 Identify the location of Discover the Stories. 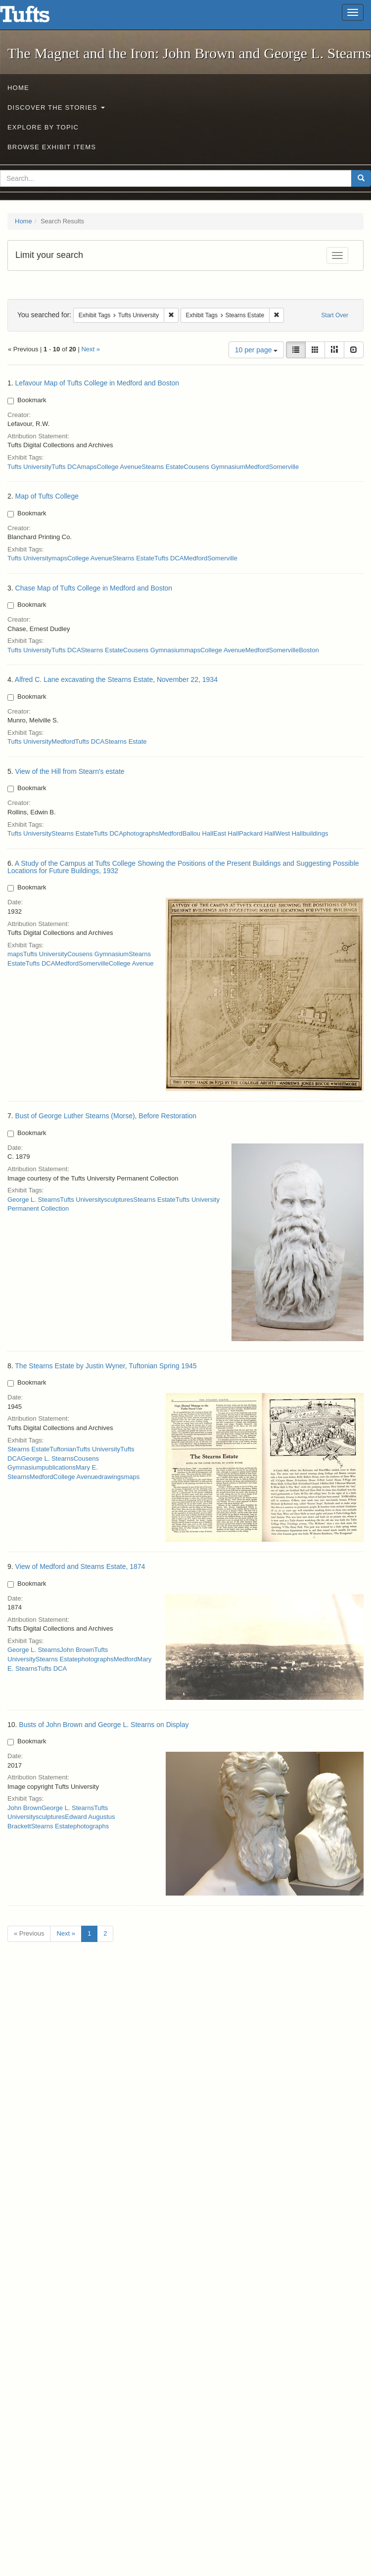
(56, 107).